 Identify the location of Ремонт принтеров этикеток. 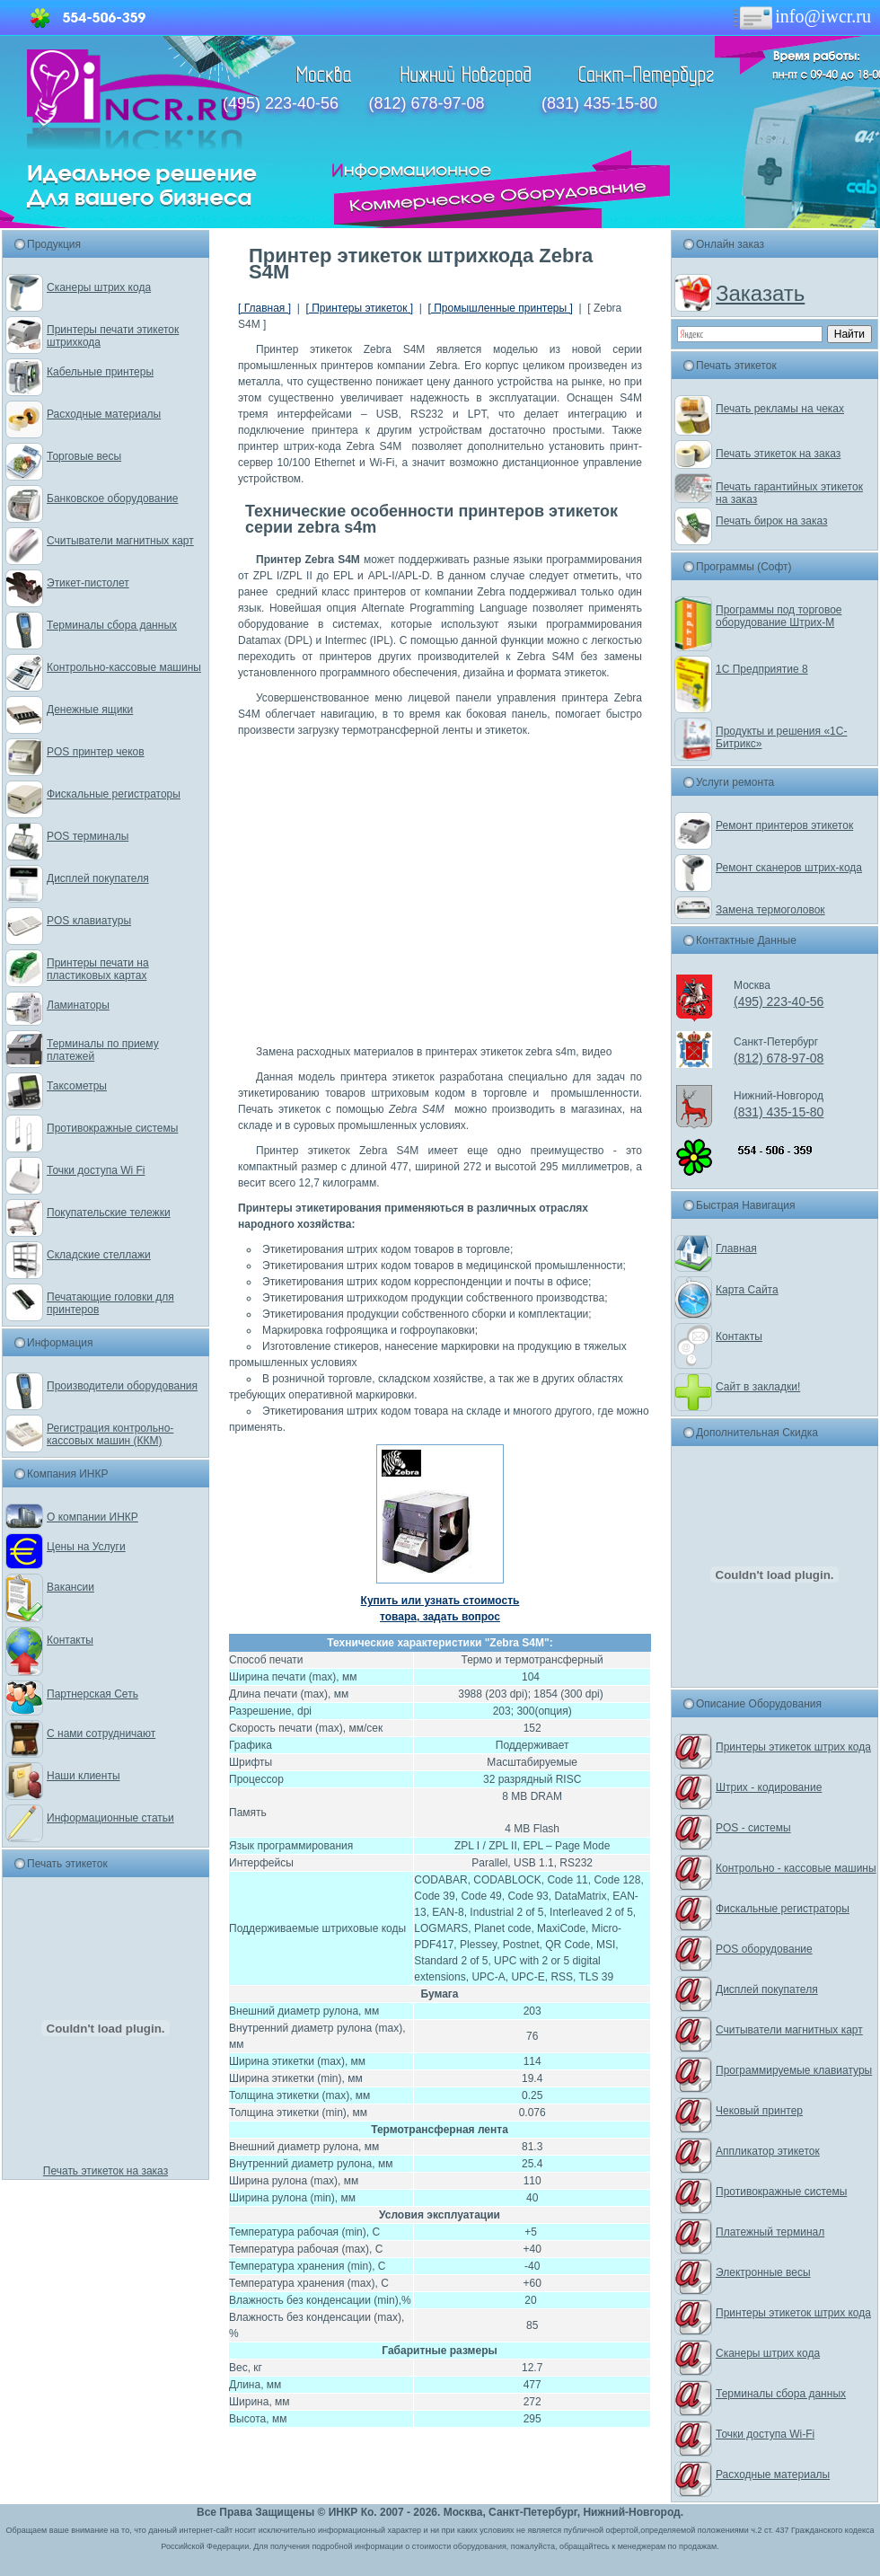
(784, 825).